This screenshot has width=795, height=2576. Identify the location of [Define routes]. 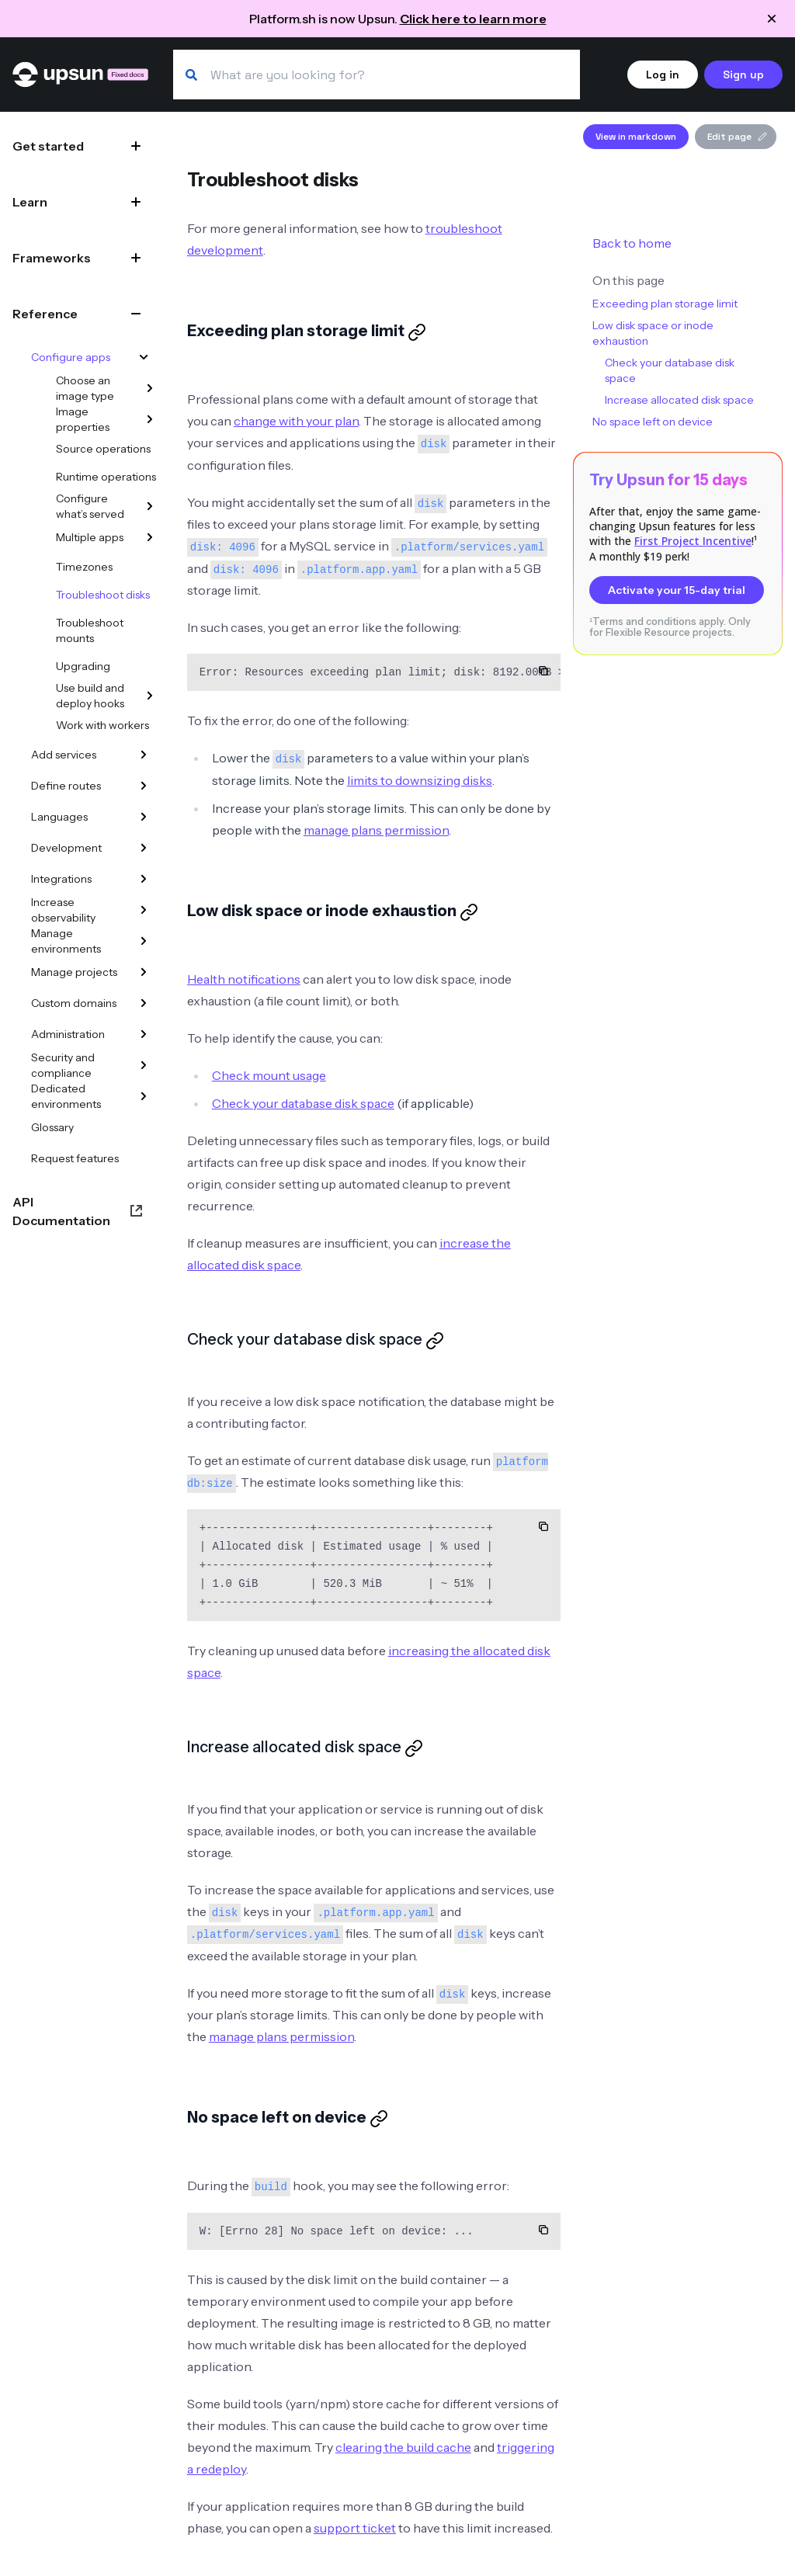
(143, 785).